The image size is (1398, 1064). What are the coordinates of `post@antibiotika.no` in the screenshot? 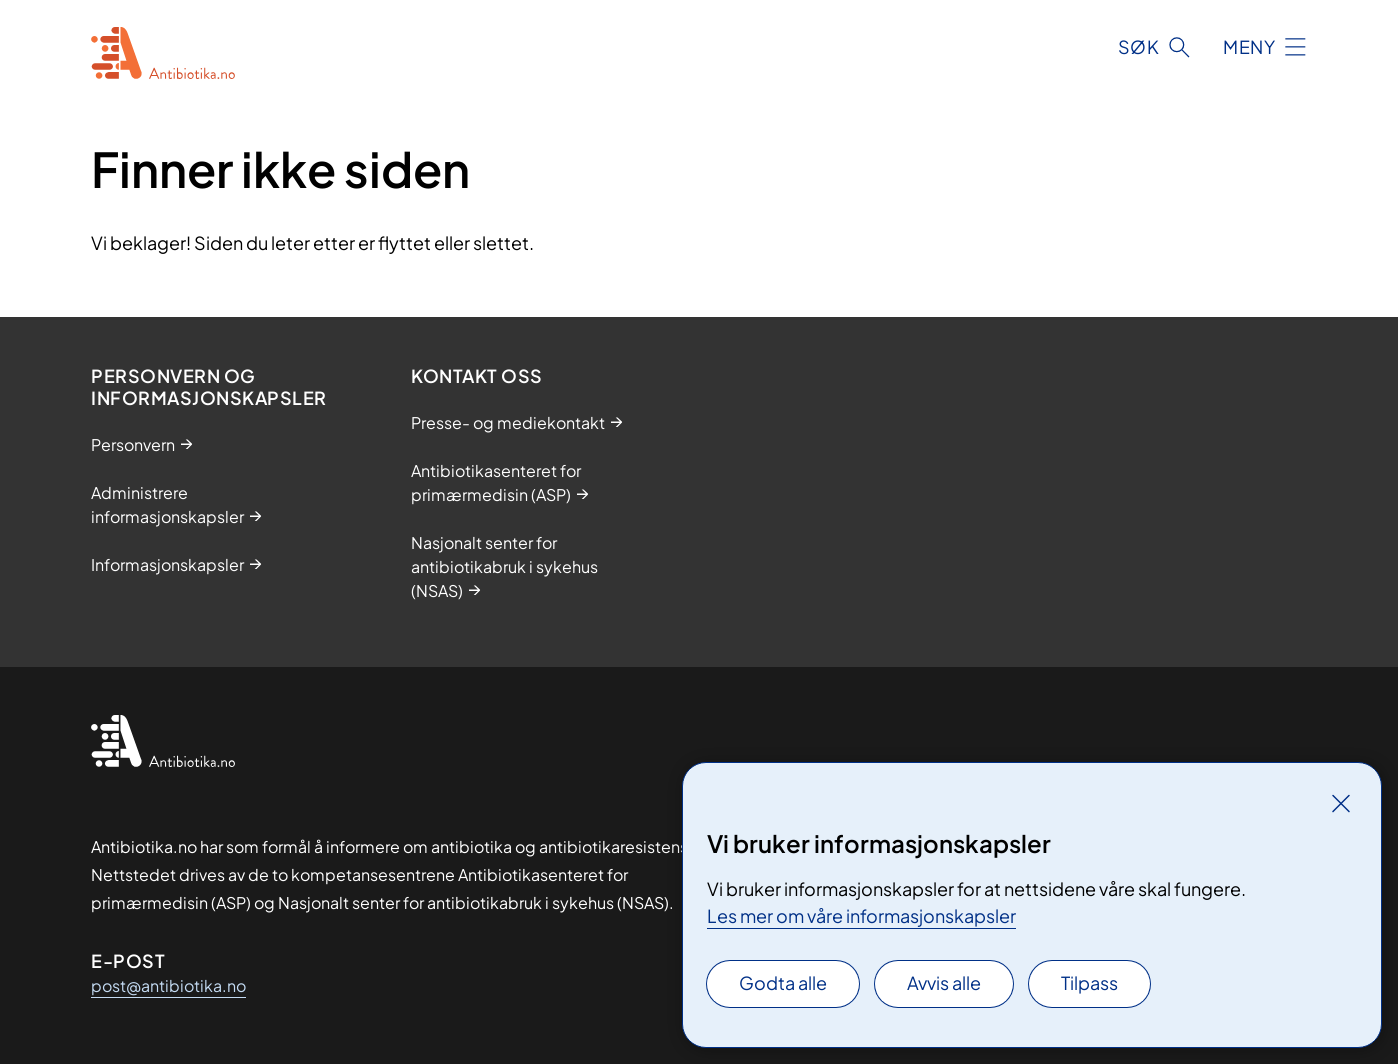 It's located at (168, 985).